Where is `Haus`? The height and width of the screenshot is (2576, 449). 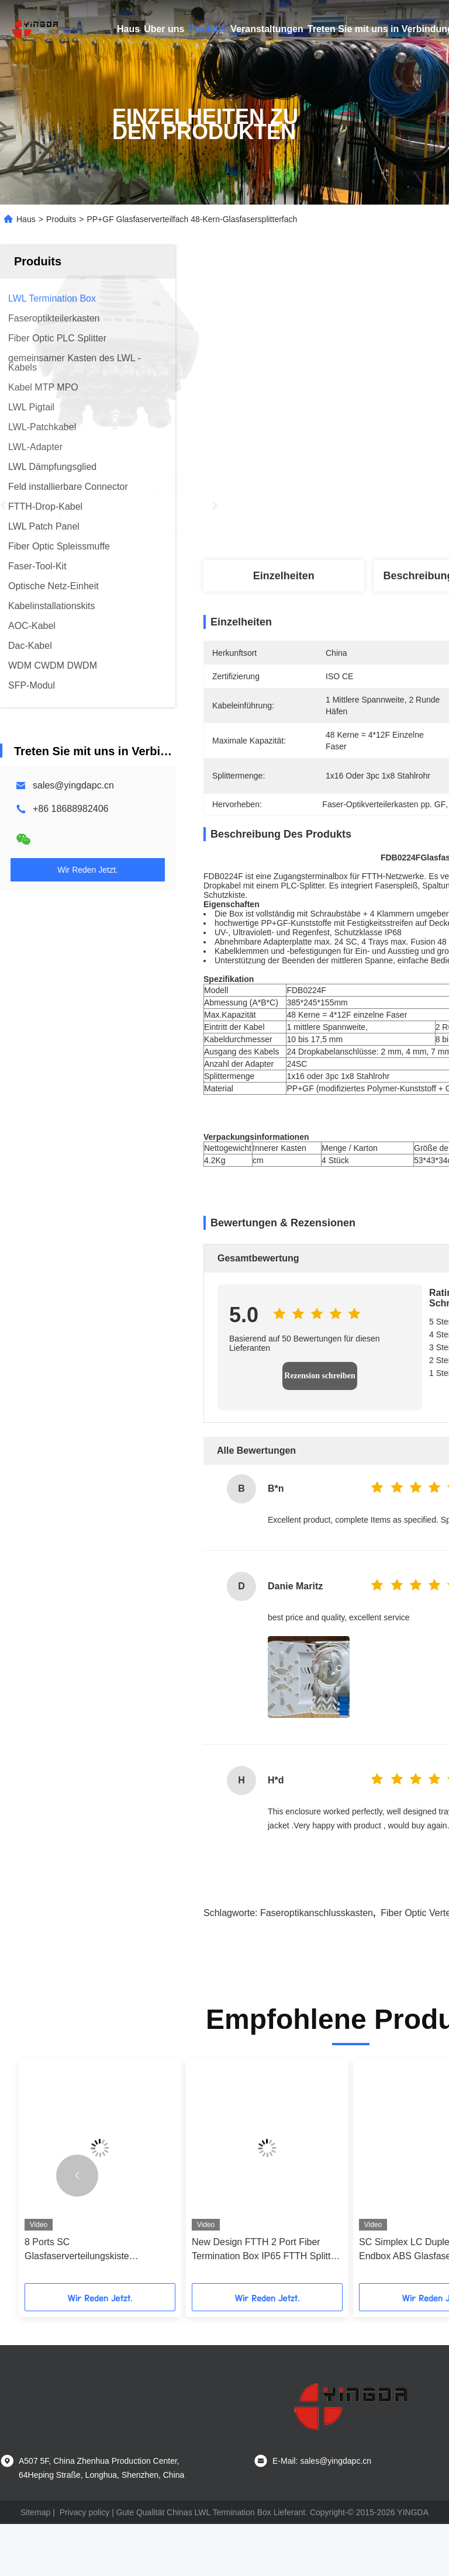 Haus is located at coordinates (128, 29).